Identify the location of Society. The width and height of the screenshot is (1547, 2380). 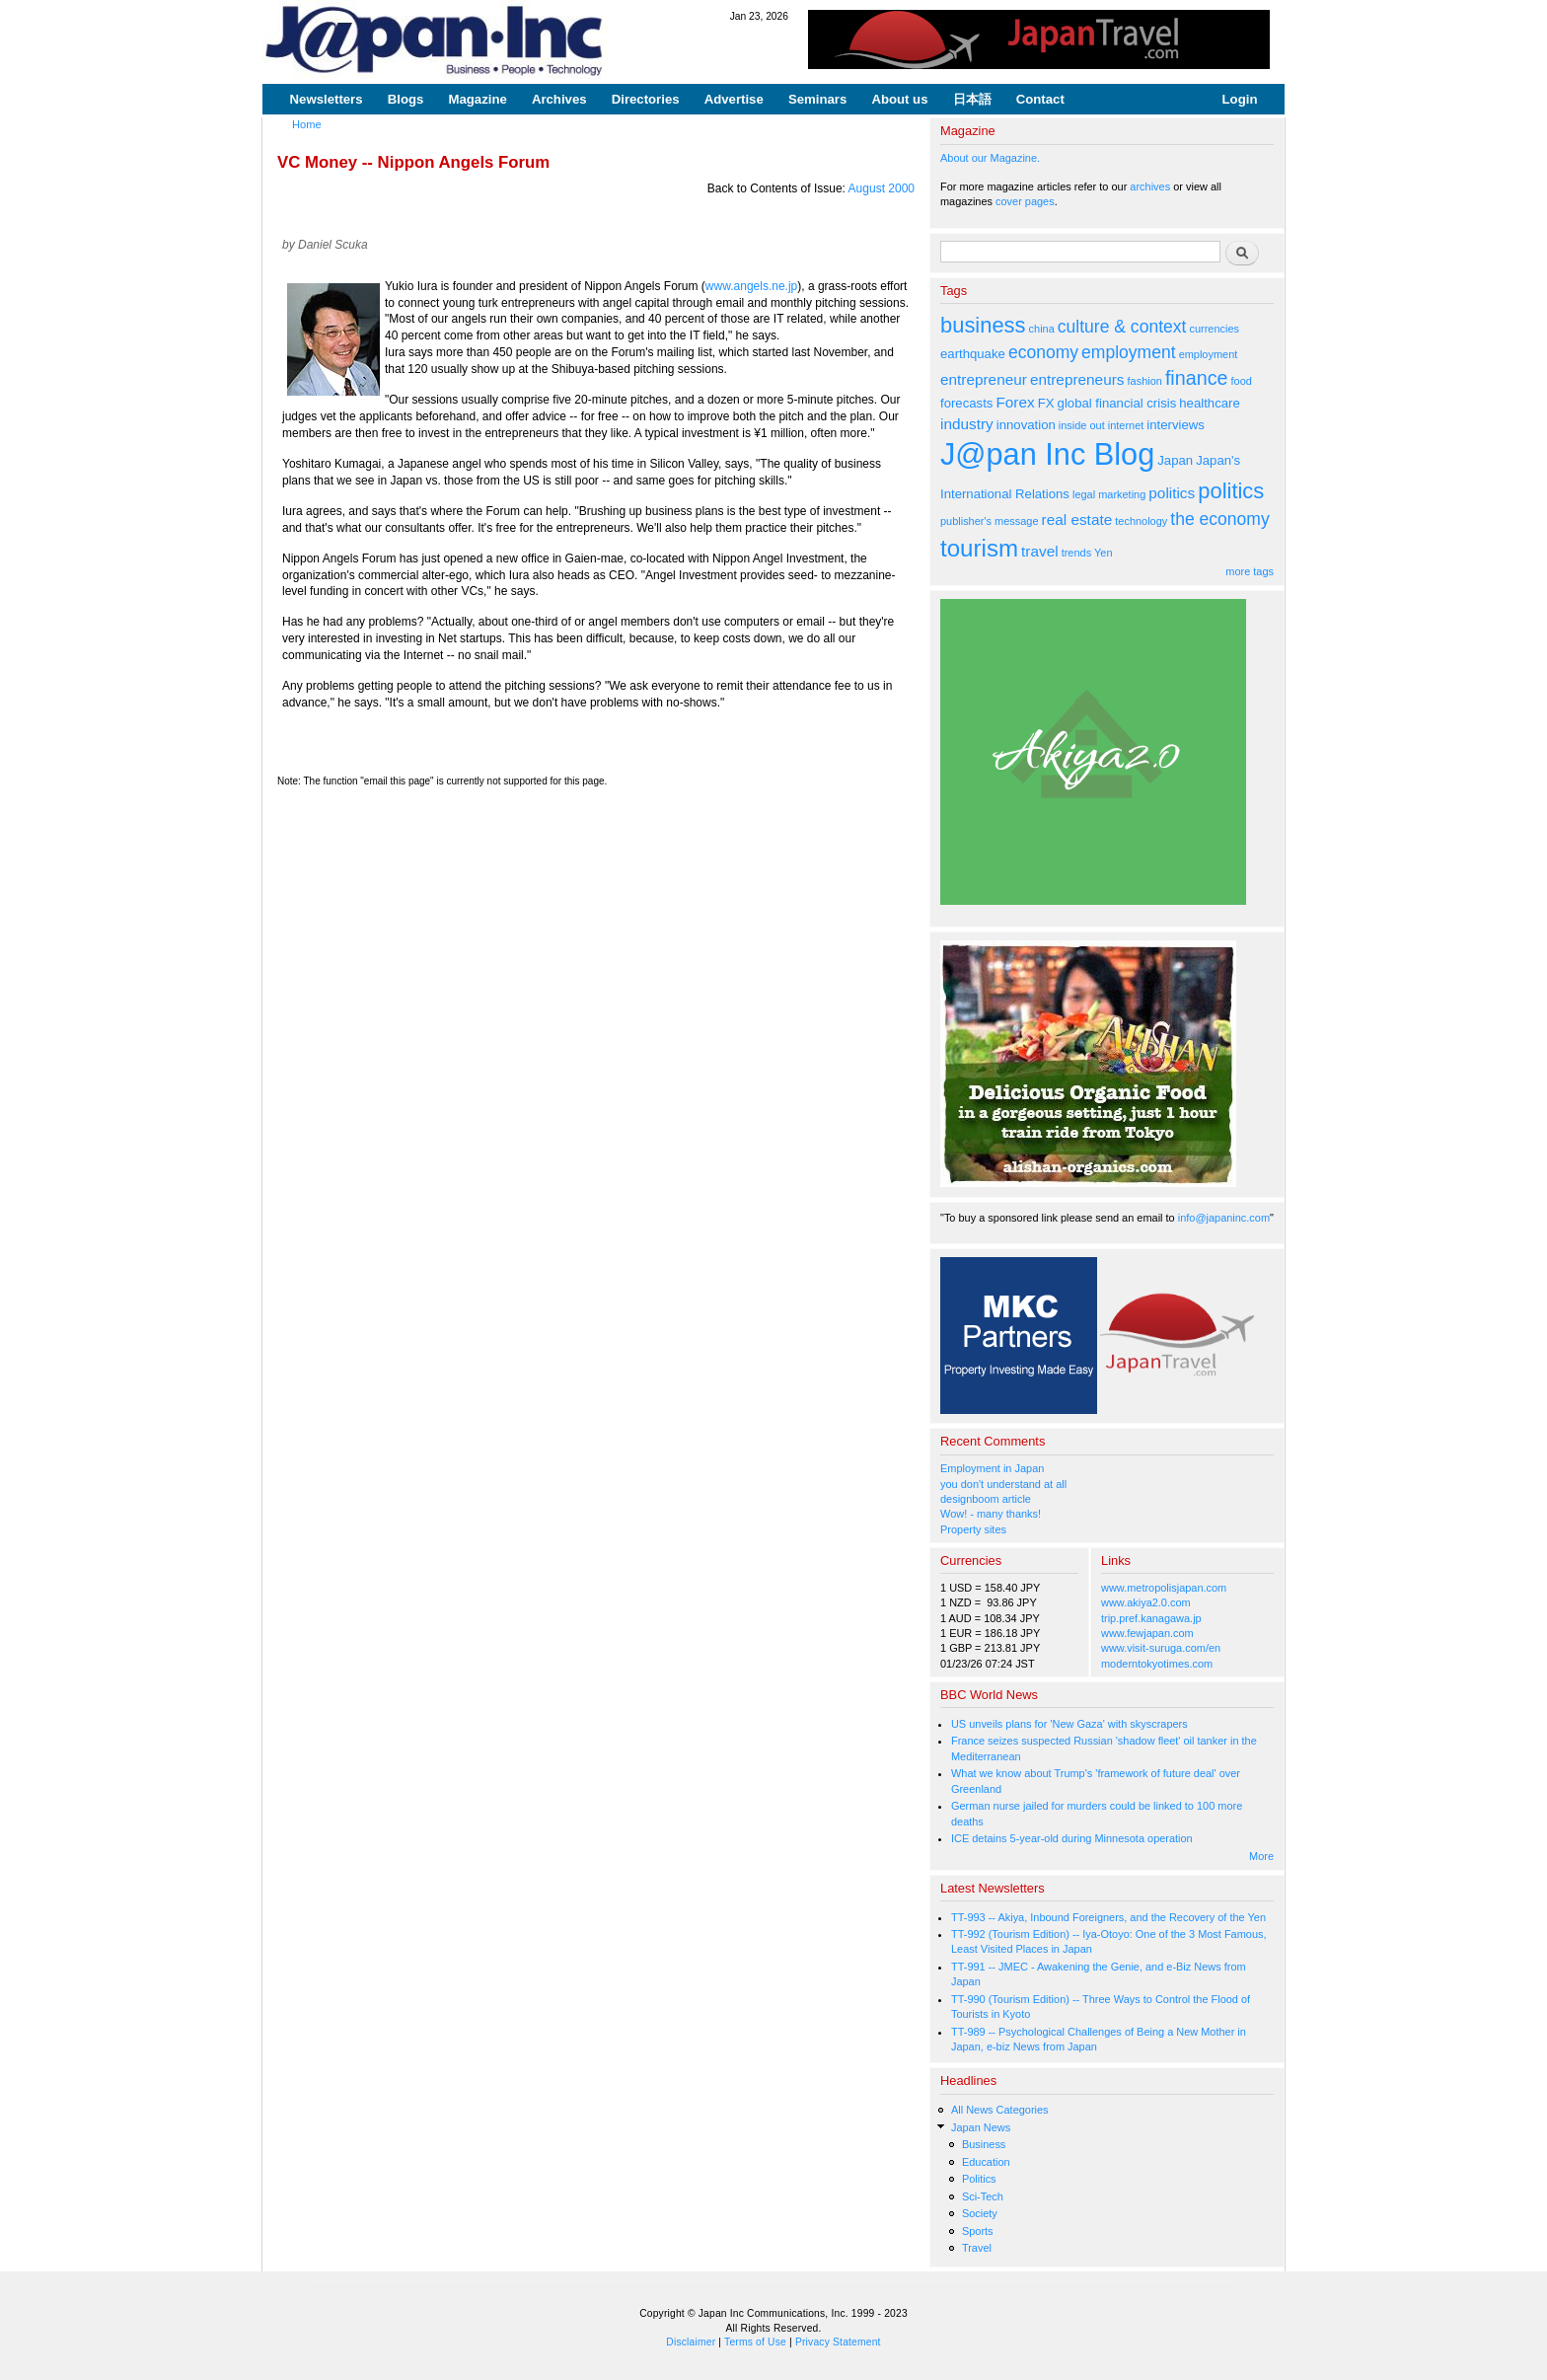
(979, 2213).